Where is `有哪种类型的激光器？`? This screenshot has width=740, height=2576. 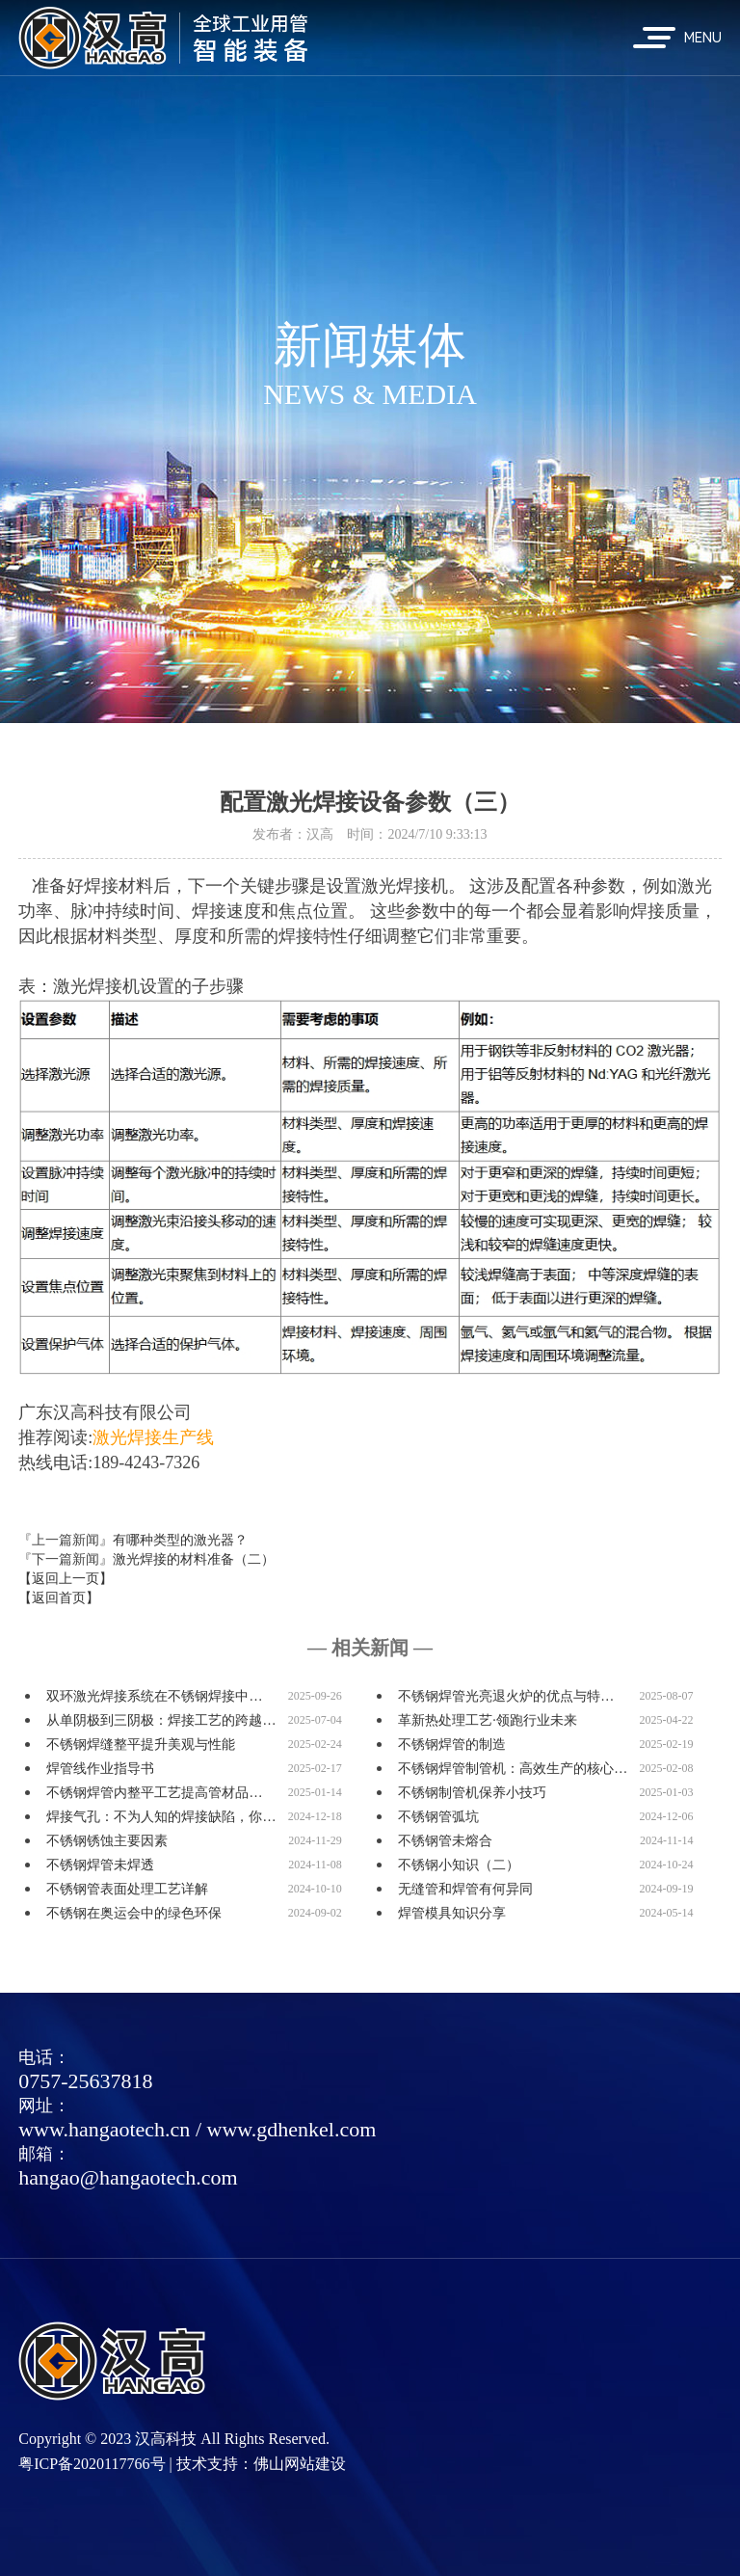 有哪种类型的激光器？ is located at coordinates (180, 1540).